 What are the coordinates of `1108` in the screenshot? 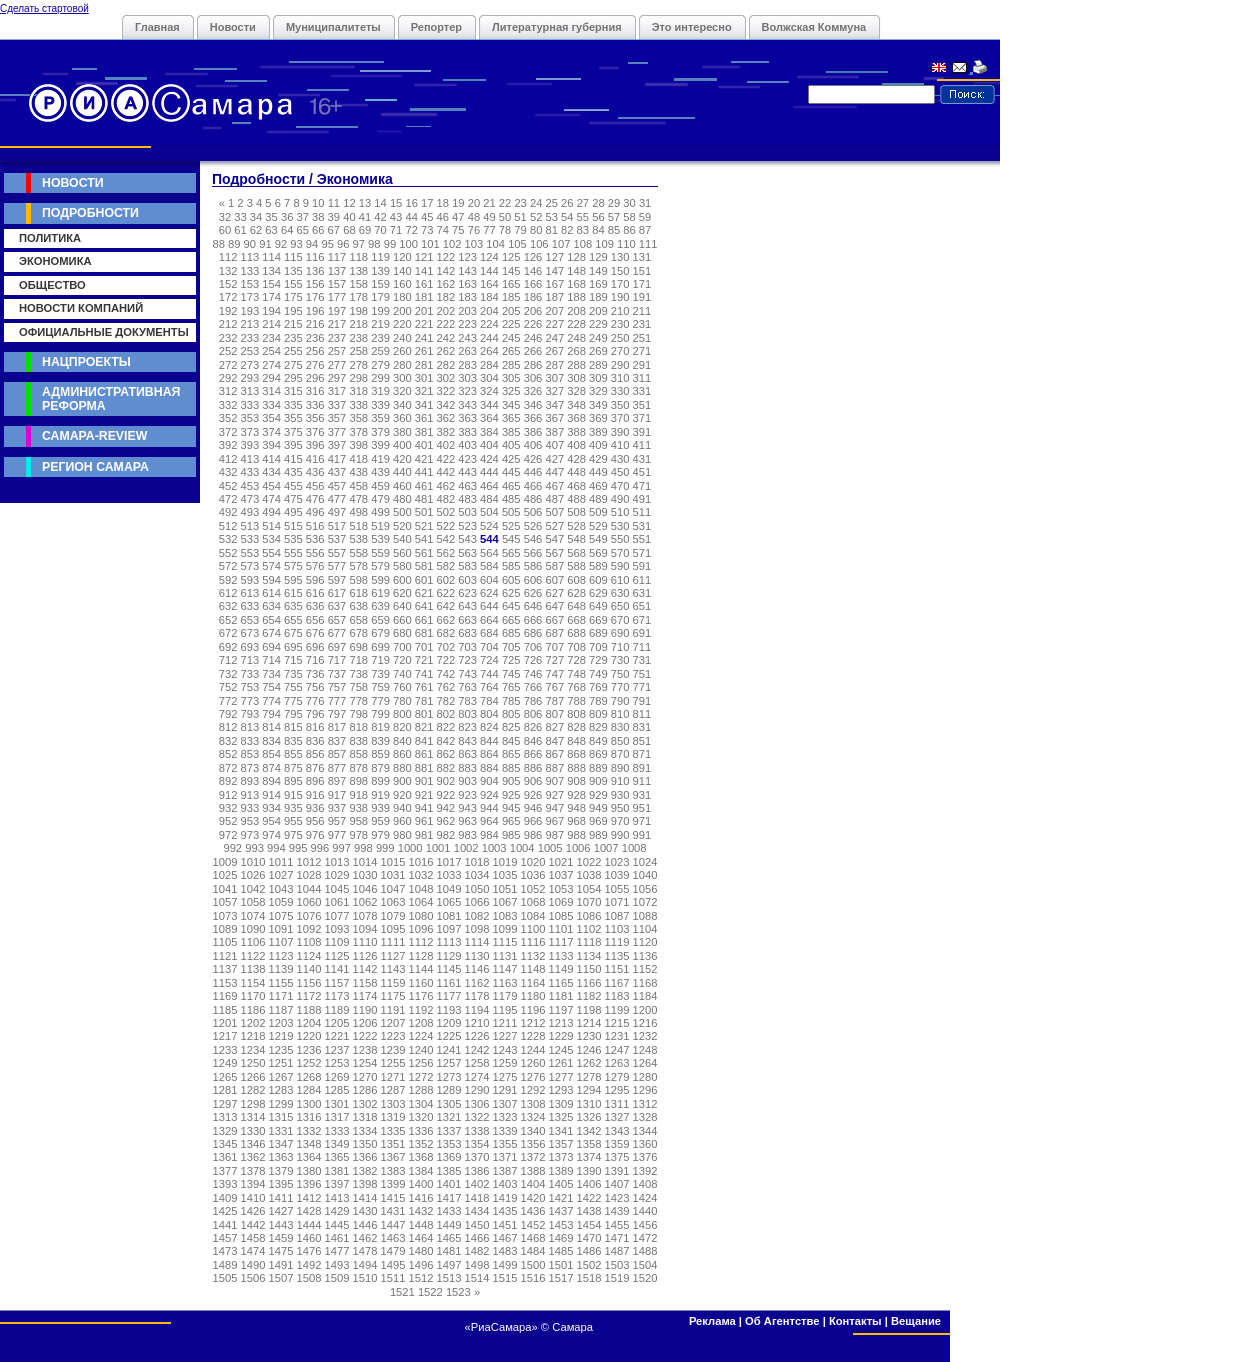 It's located at (309, 942).